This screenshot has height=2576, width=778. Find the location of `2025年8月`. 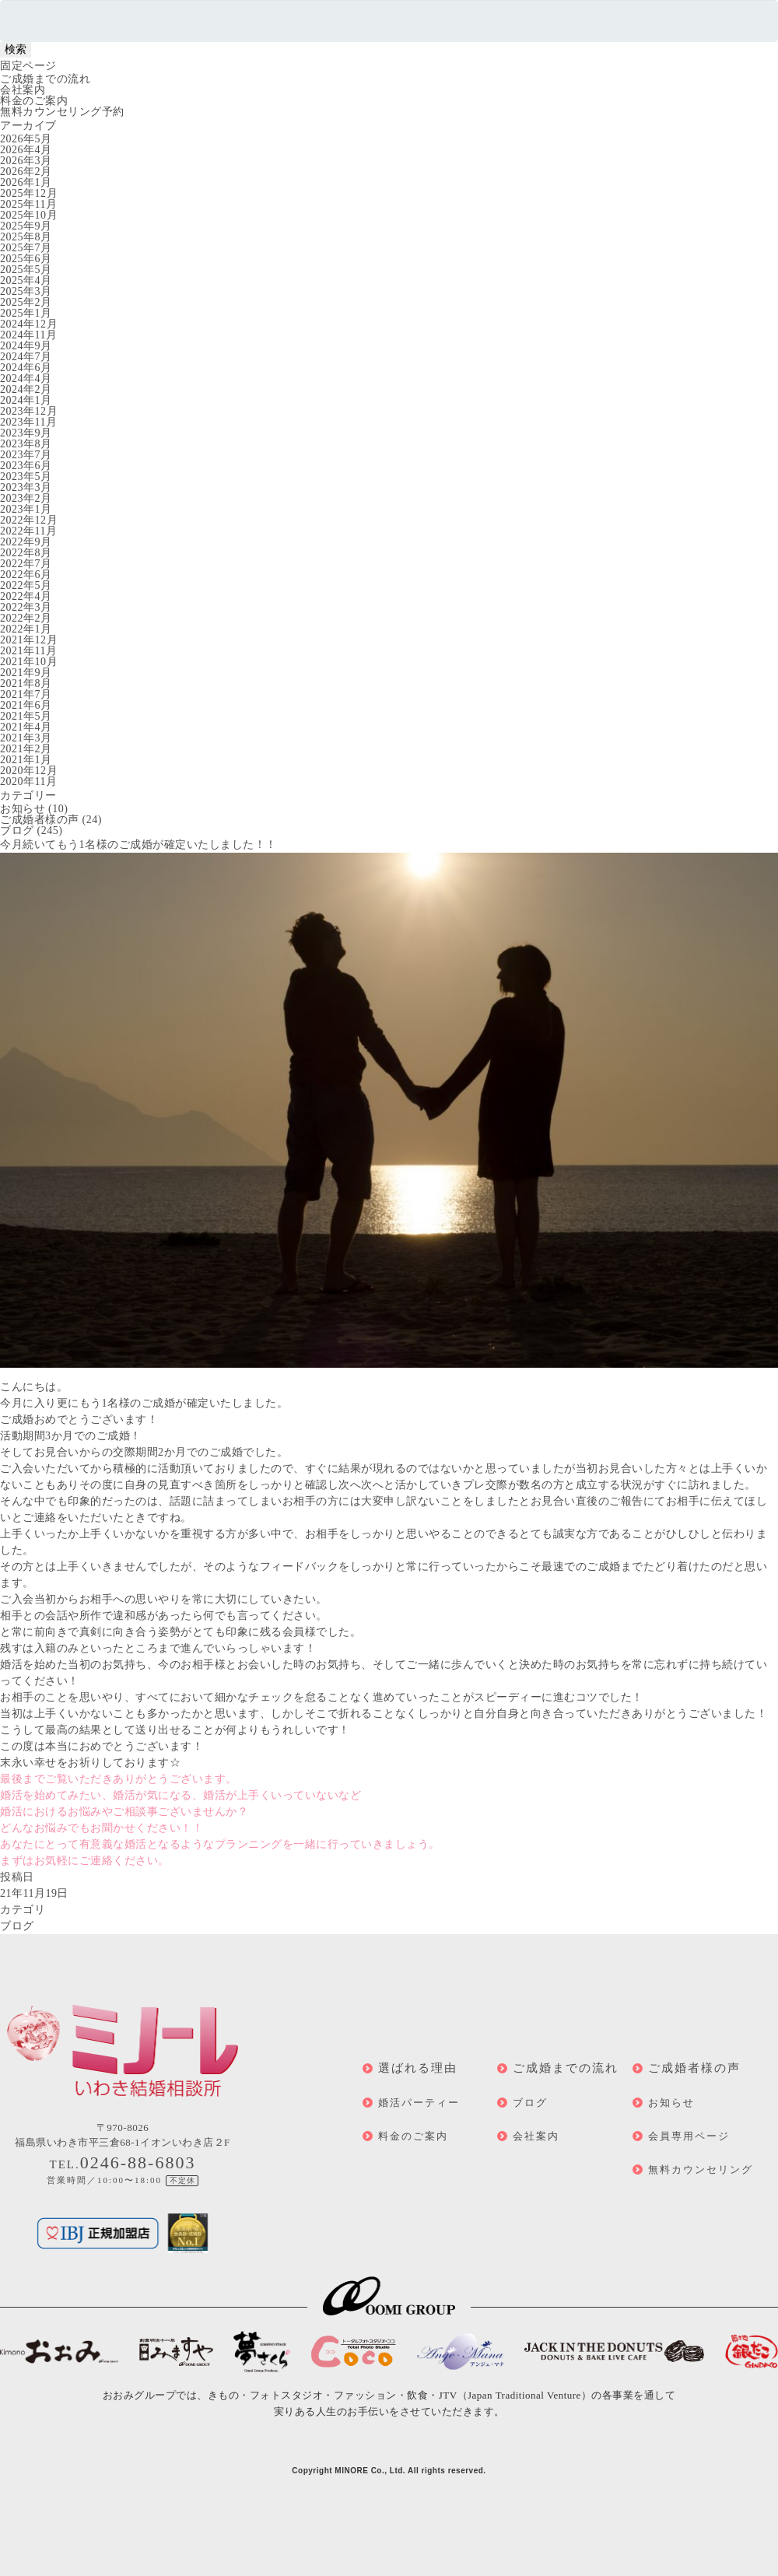

2025年8月 is located at coordinates (26, 237).